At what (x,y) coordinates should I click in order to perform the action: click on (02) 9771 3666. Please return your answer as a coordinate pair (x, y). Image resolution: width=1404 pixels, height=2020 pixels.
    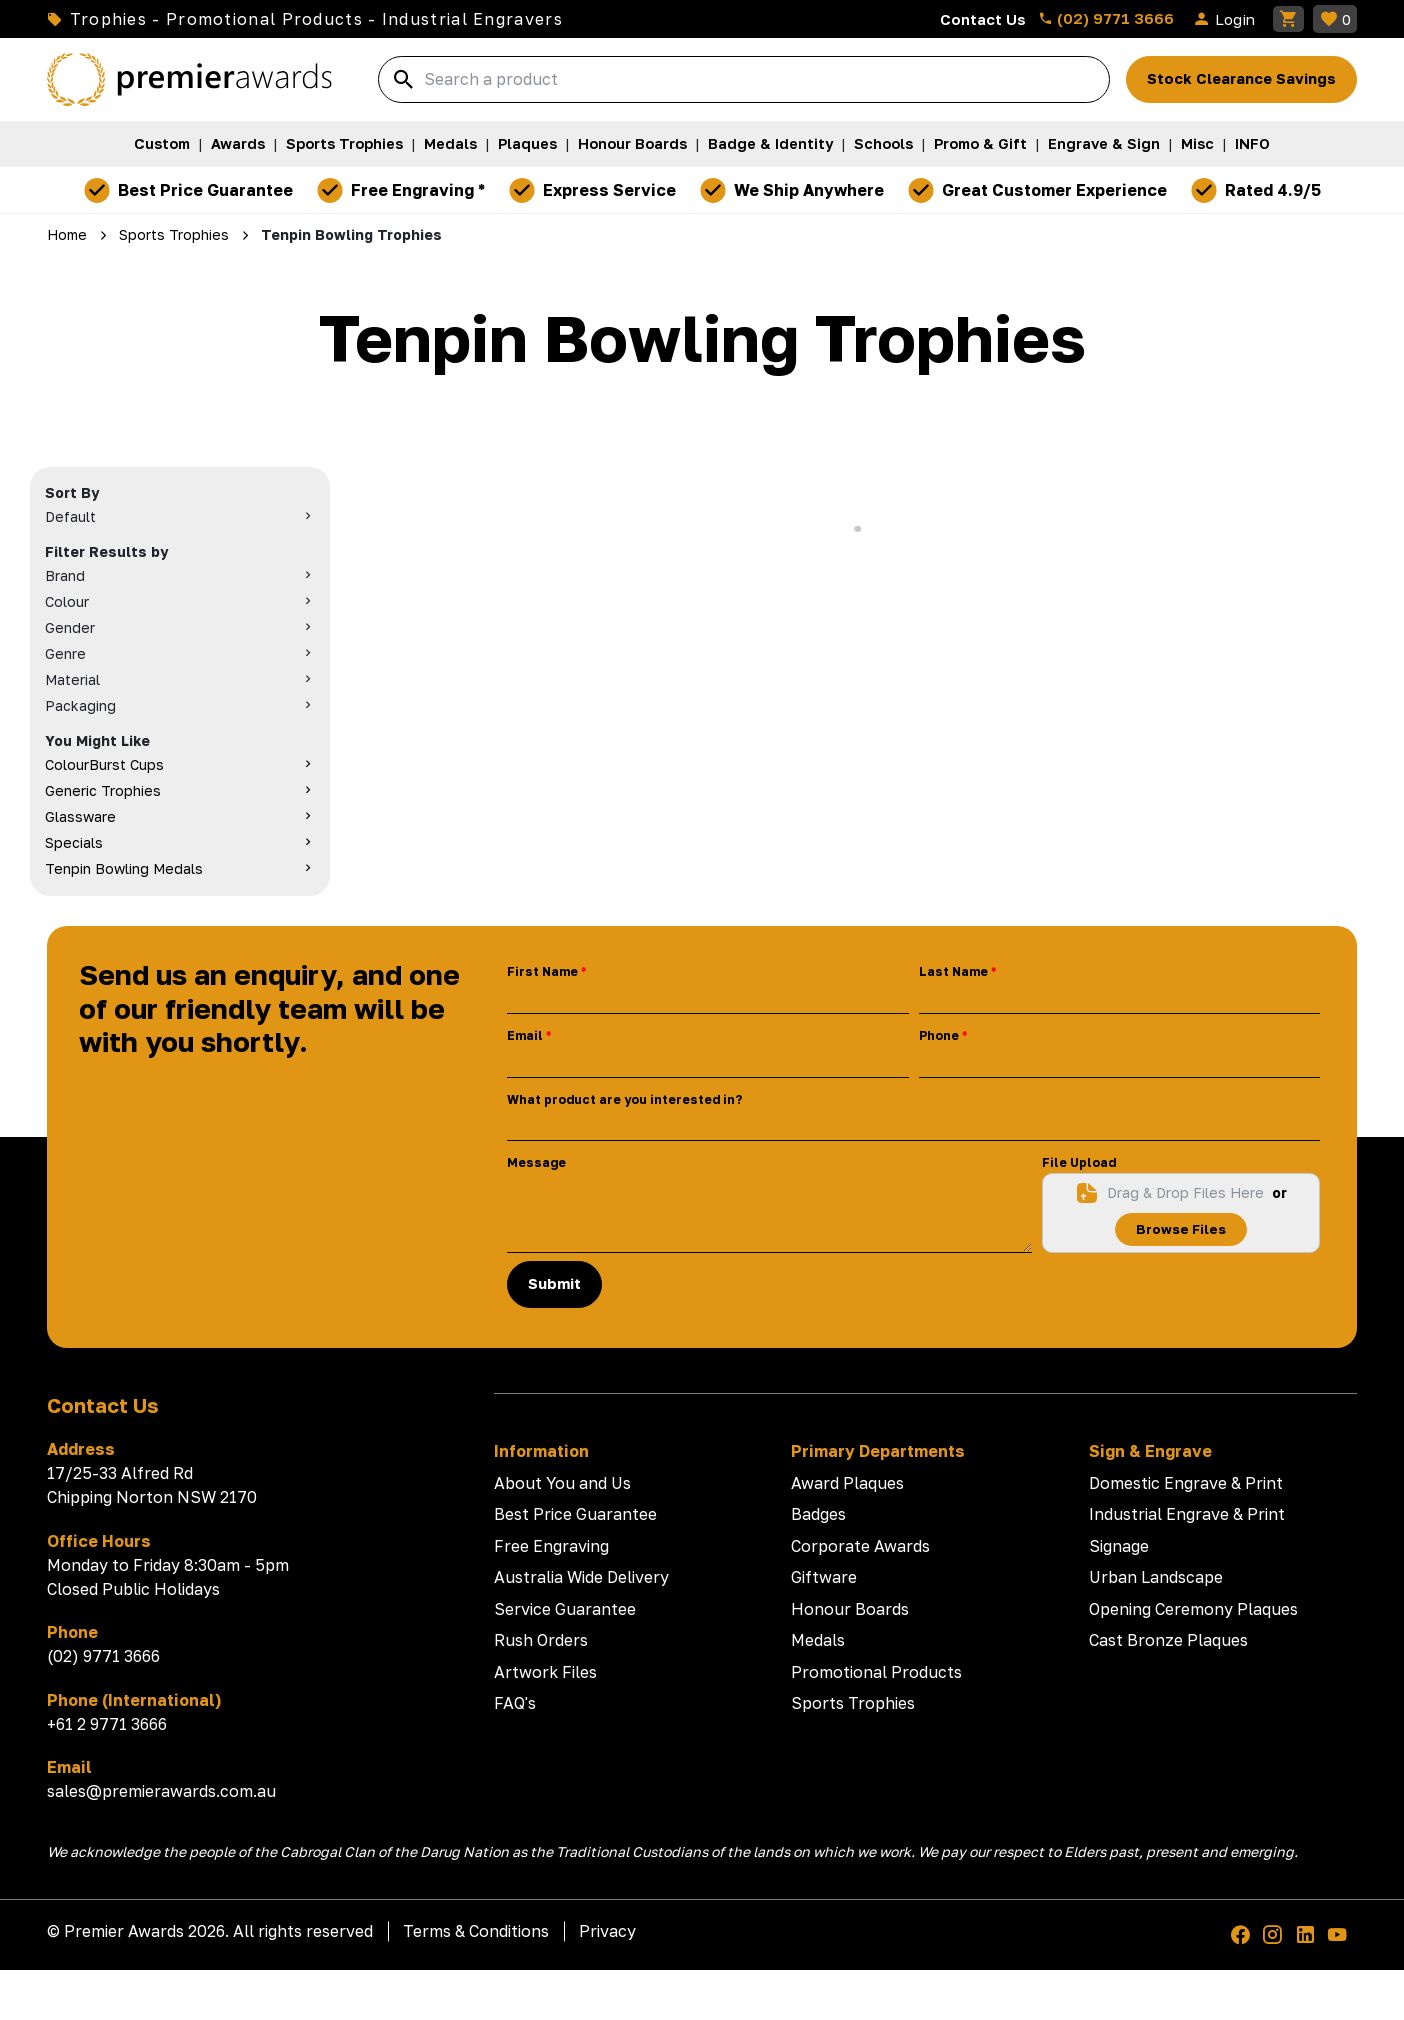
    Looking at the image, I should click on (1106, 18).